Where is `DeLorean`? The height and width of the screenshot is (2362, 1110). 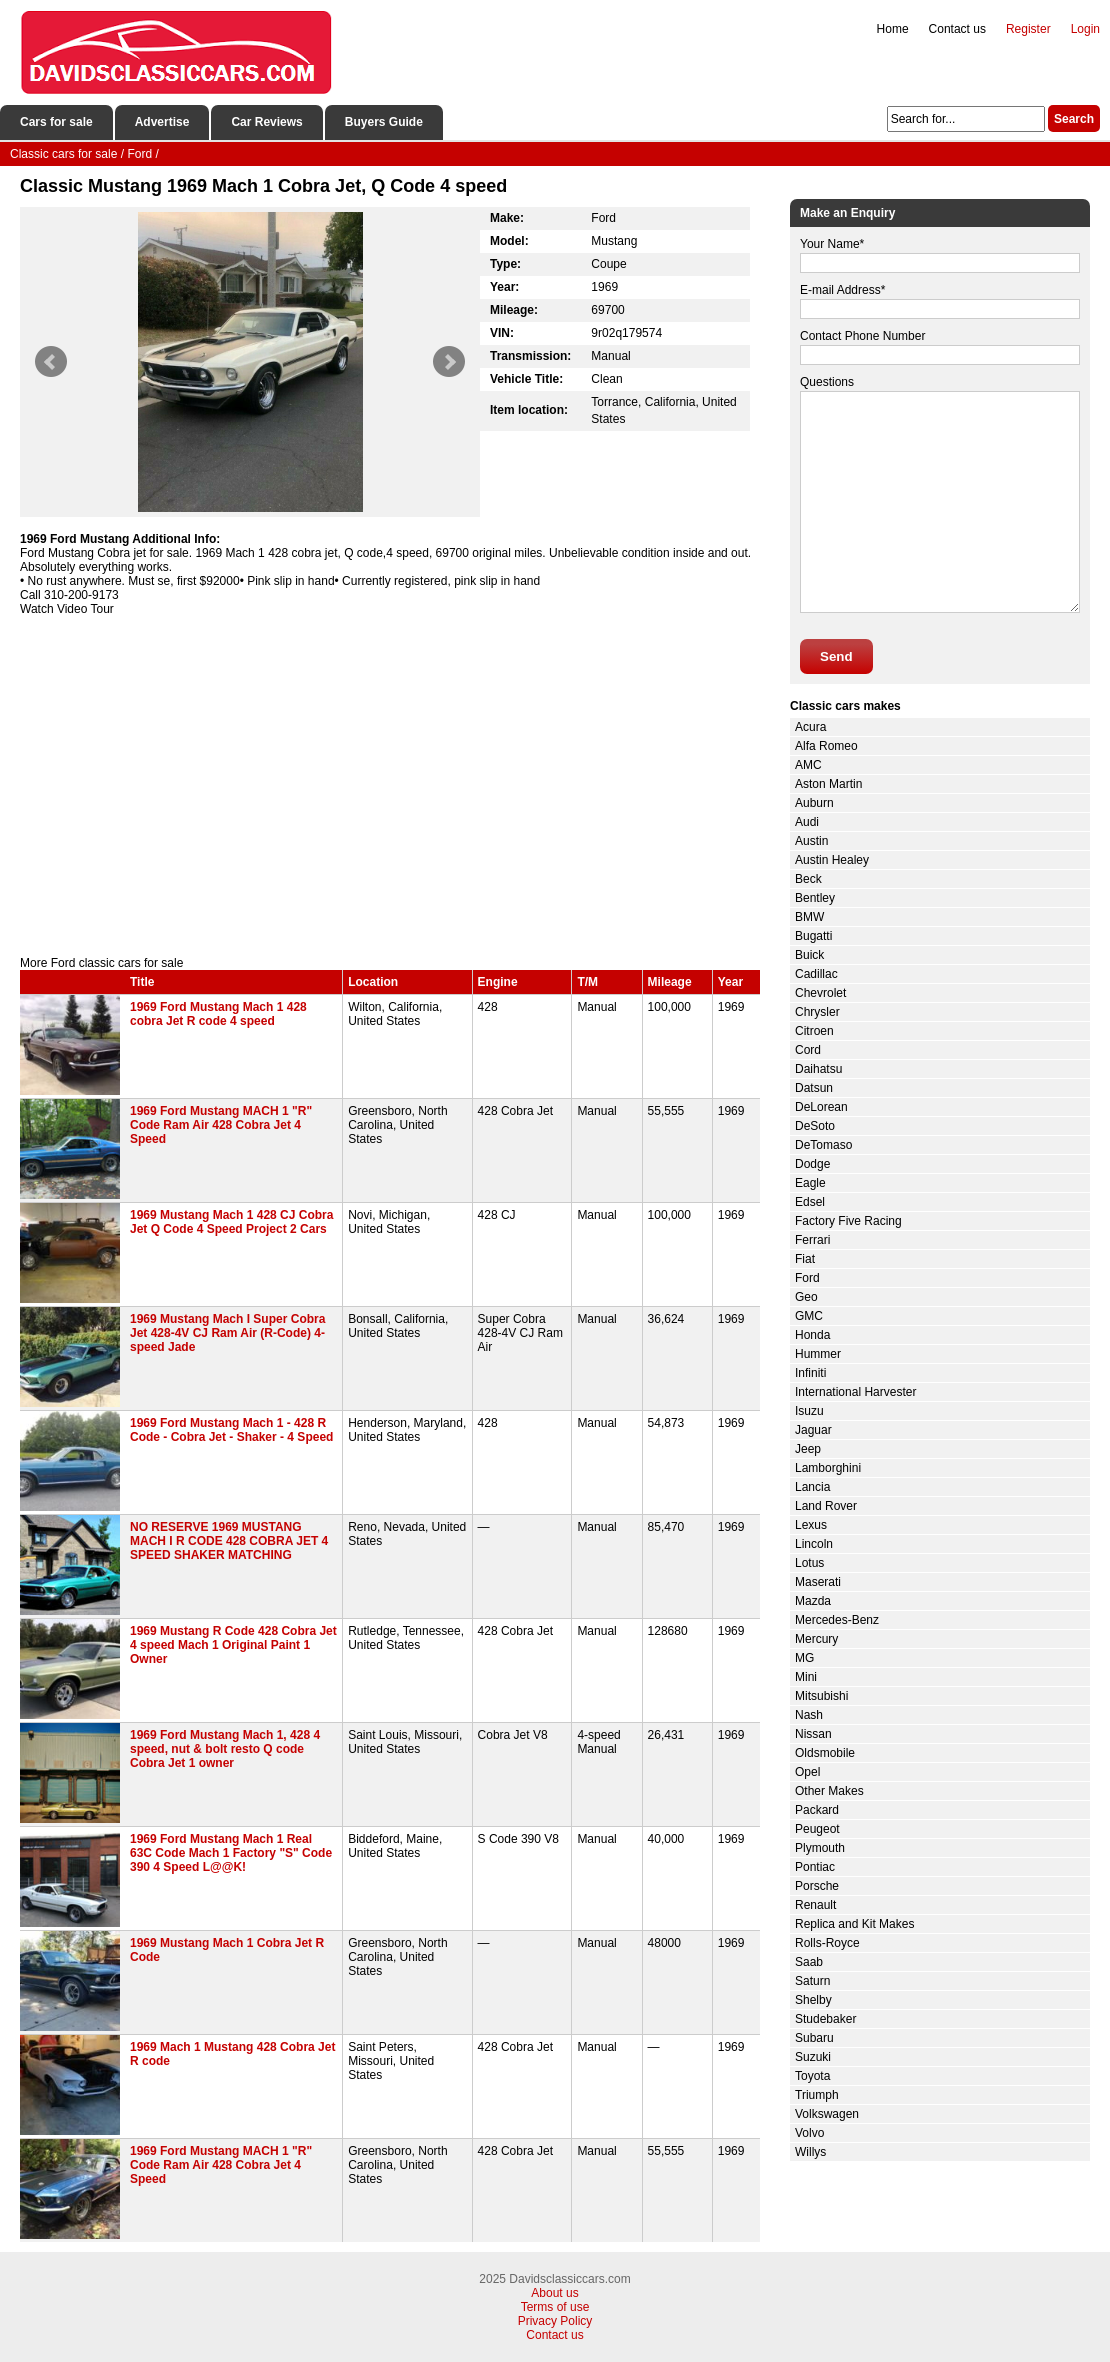 DeLorean is located at coordinates (821, 1107).